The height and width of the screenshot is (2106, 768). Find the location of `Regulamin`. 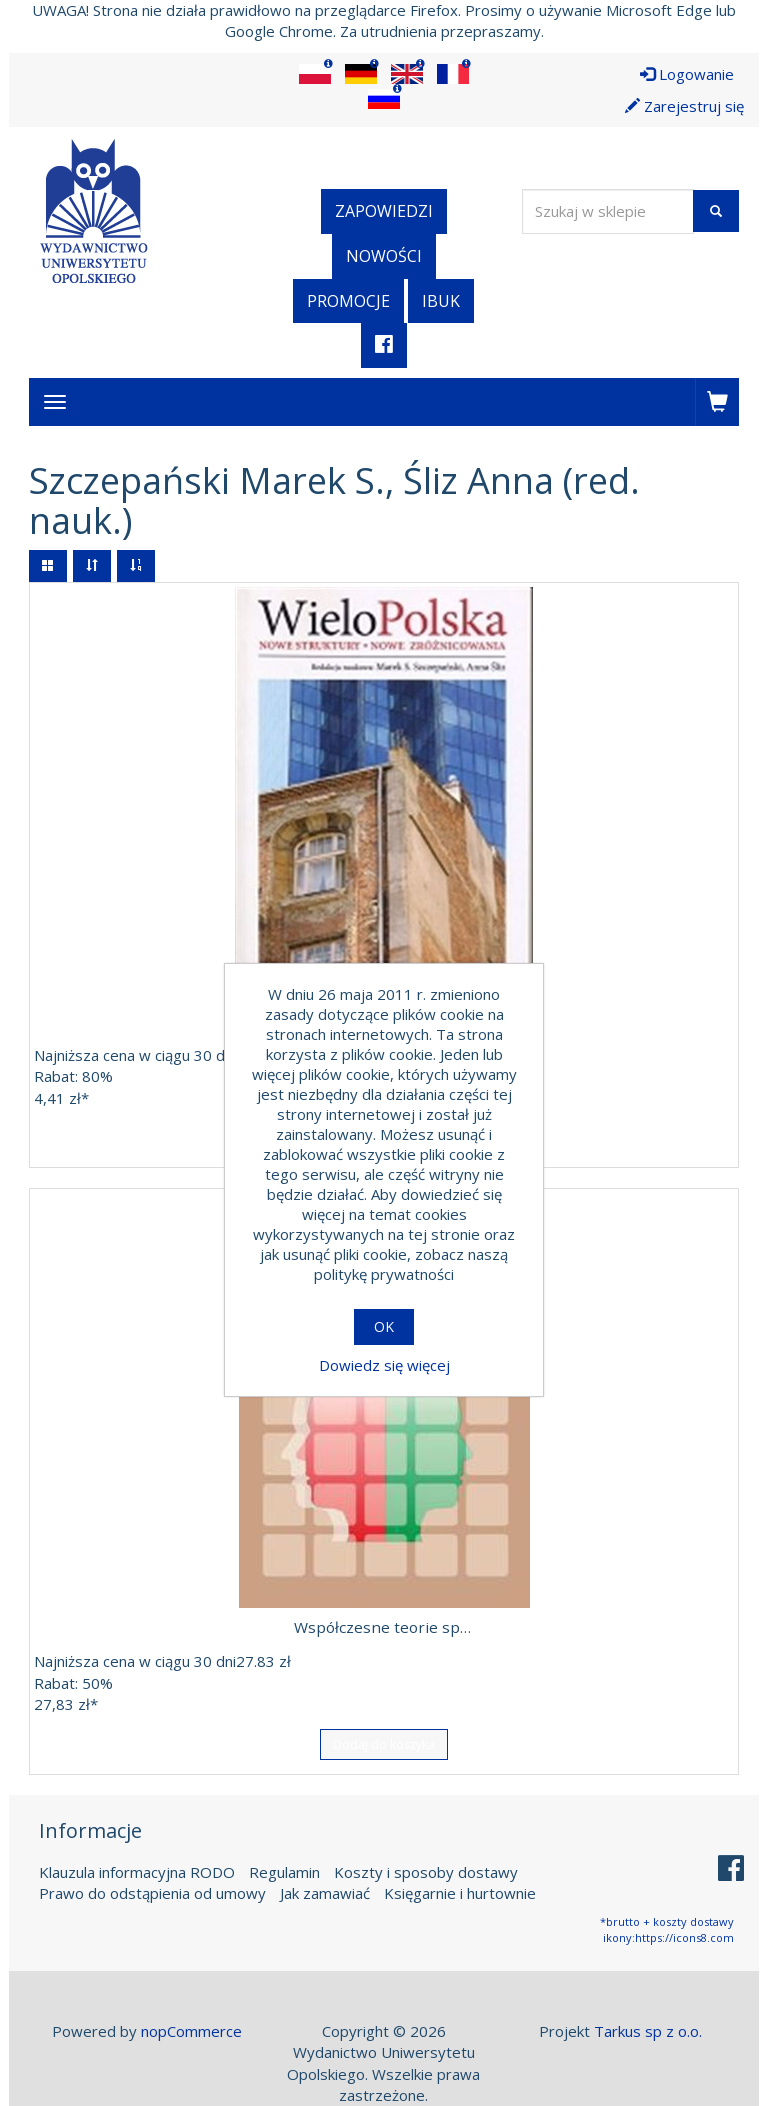

Regulamin is located at coordinates (284, 1871).